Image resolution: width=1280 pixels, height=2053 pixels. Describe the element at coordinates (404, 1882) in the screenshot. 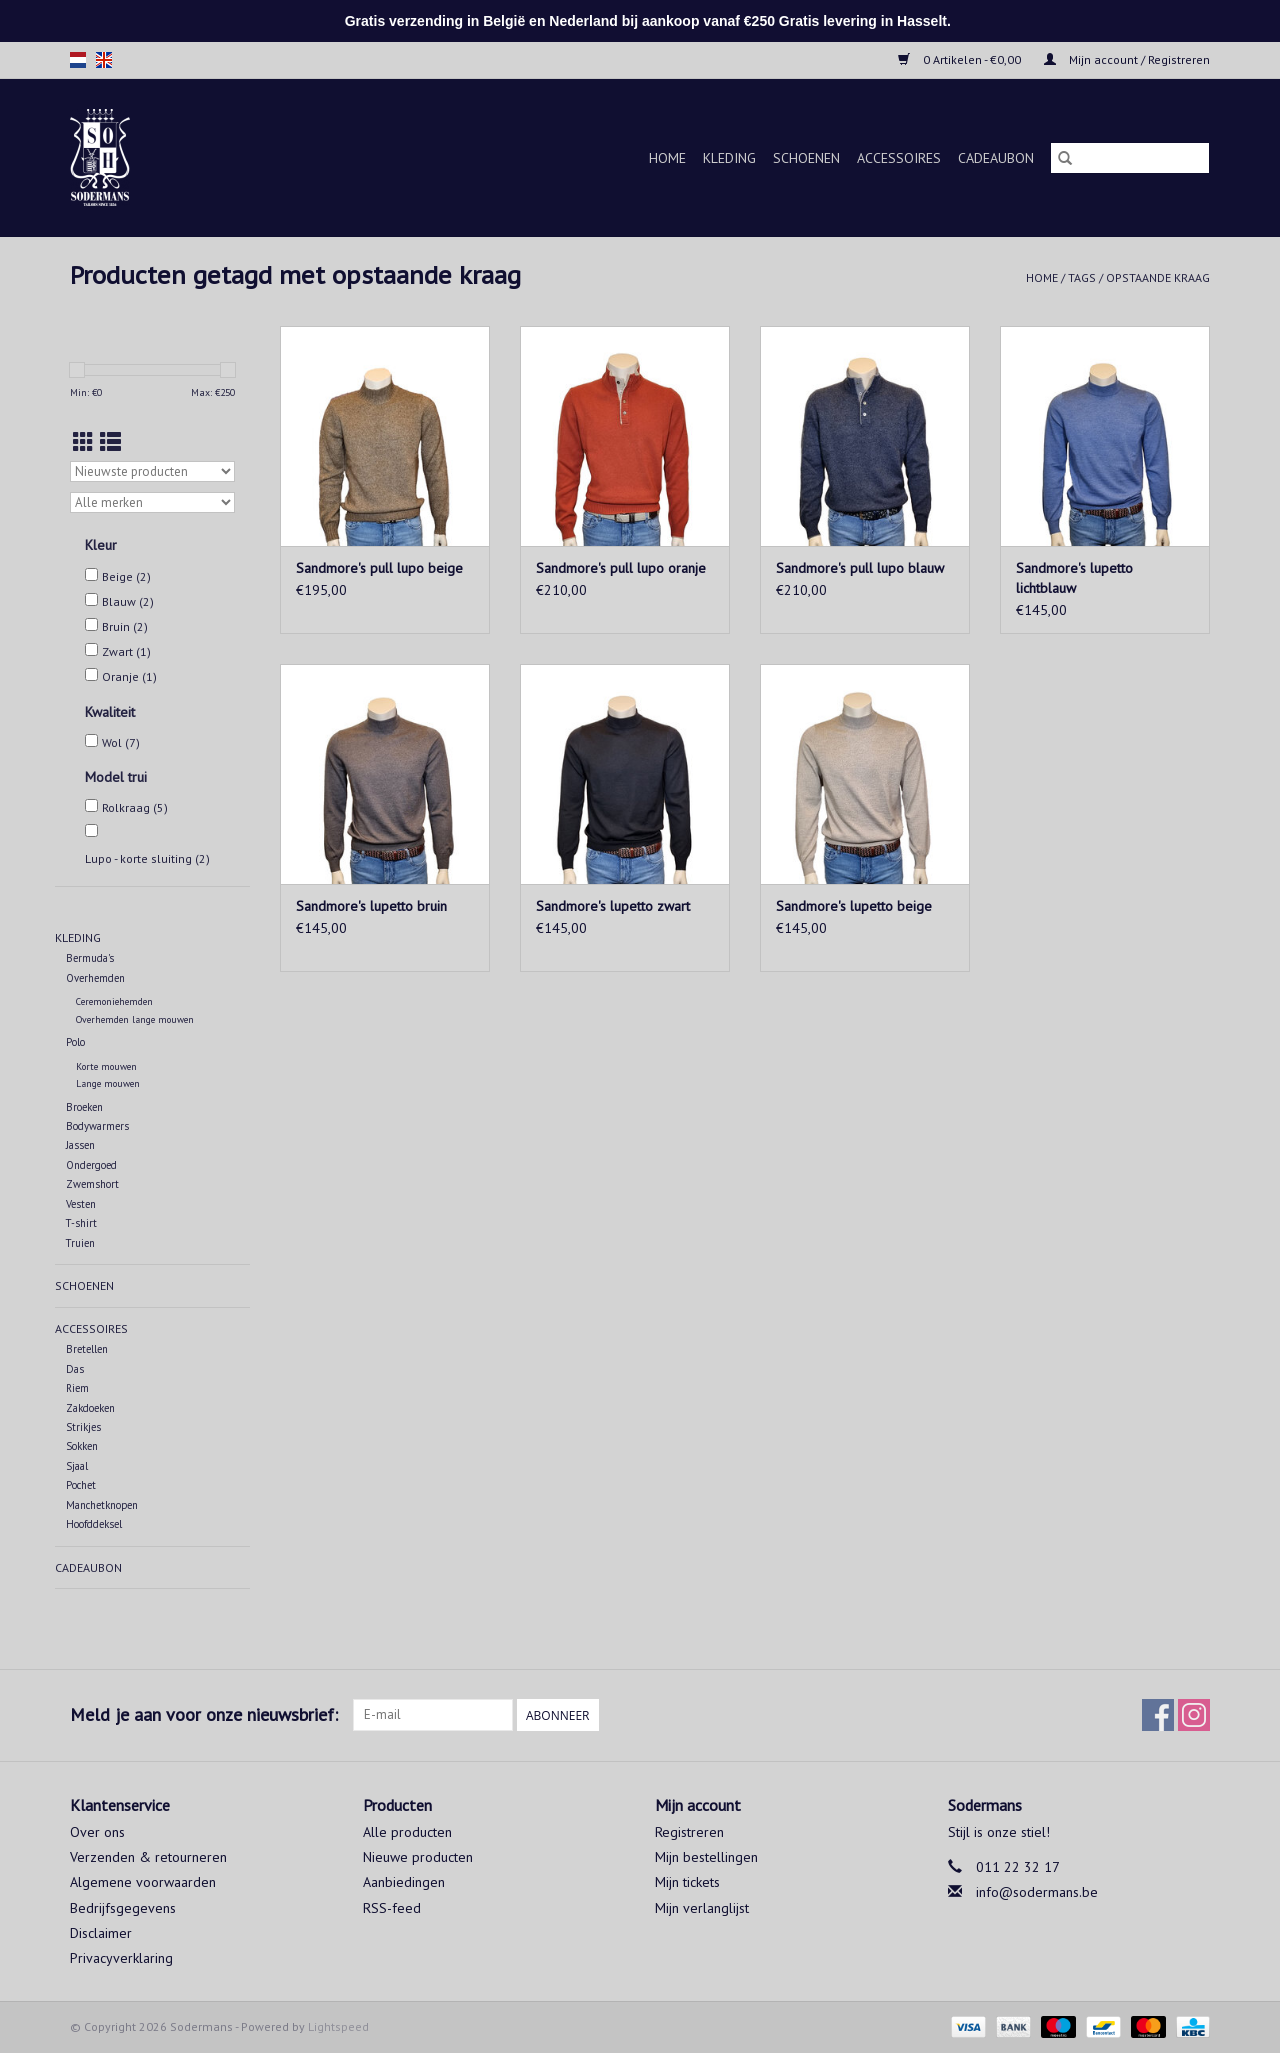

I see `Aanbiedingen` at that location.